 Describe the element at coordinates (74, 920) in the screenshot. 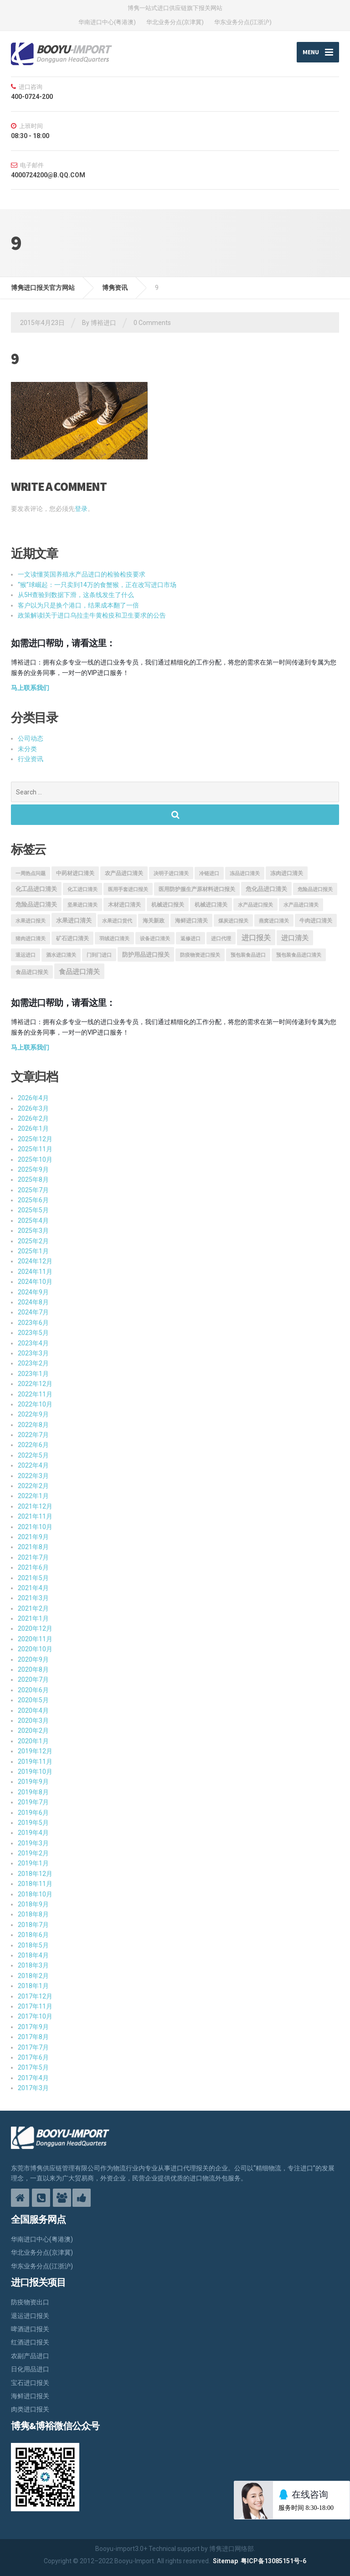

I see `水果进口清关` at that location.